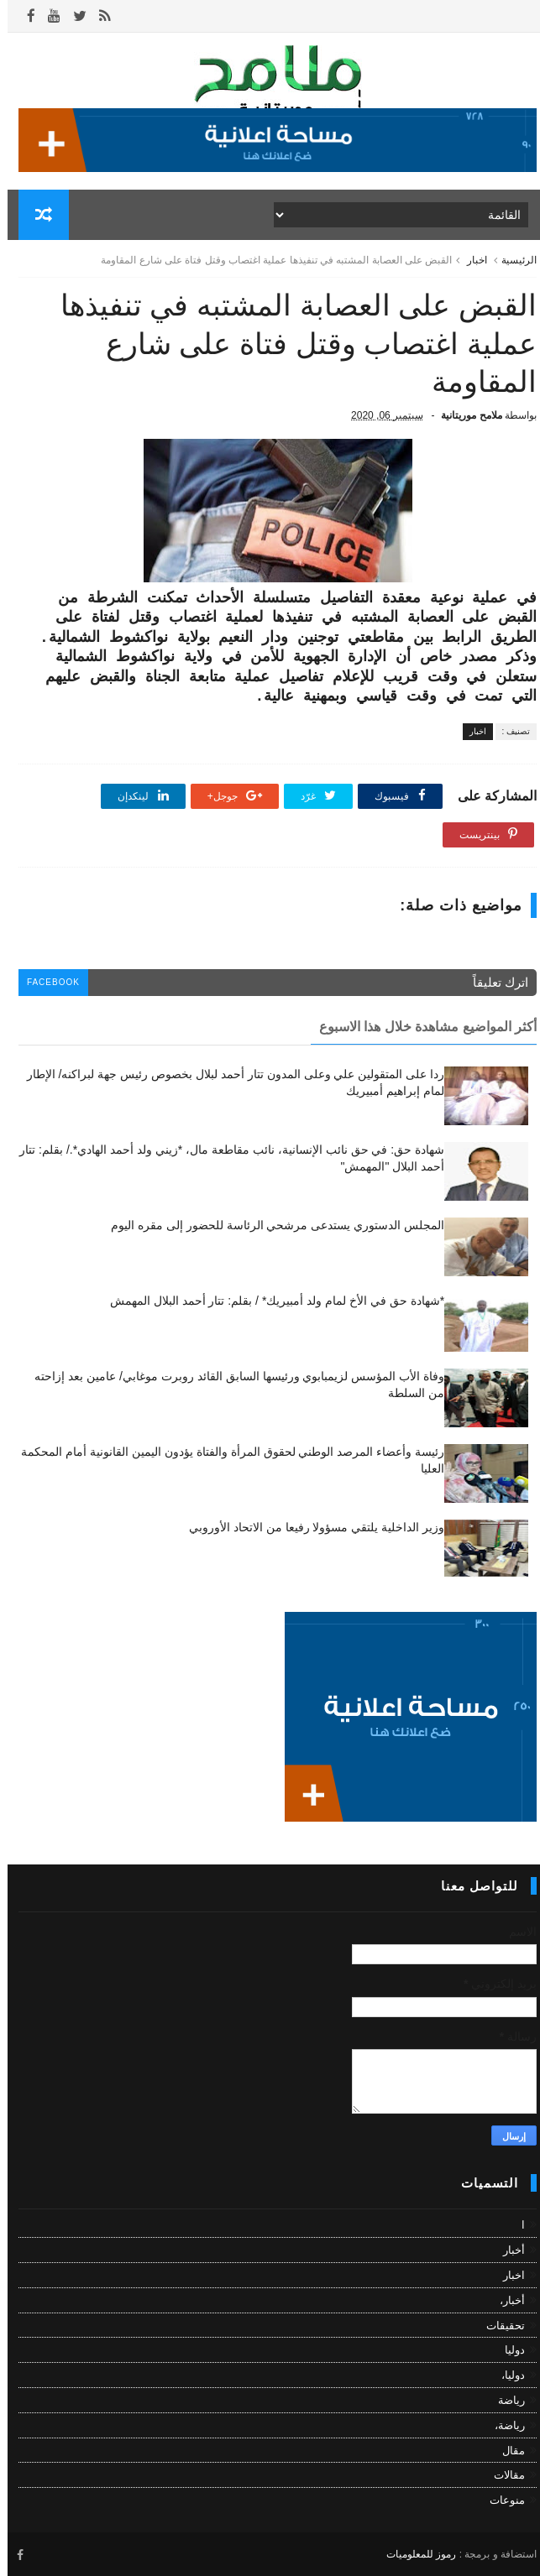  What do you see at coordinates (498, 2325) in the screenshot?
I see `تحقيقات` at bounding box center [498, 2325].